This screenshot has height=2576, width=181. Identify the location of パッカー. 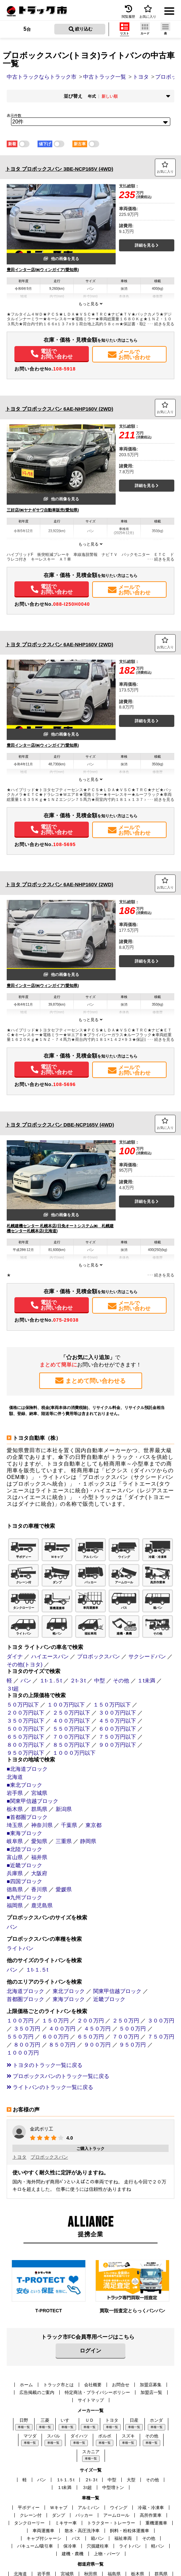
(84, 2515).